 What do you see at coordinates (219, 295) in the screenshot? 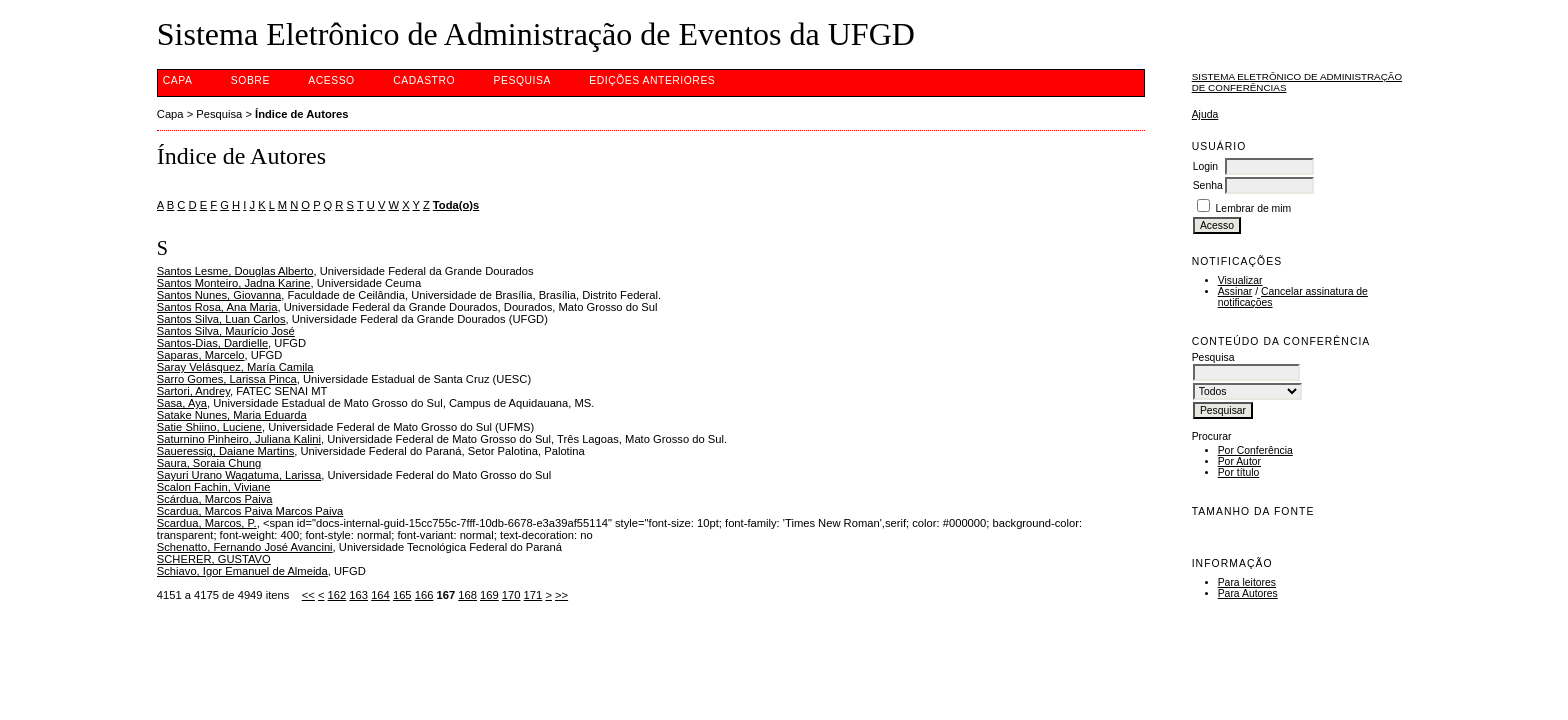
I see `Santos Nunes, Giovanna` at bounding box center [219, 295].